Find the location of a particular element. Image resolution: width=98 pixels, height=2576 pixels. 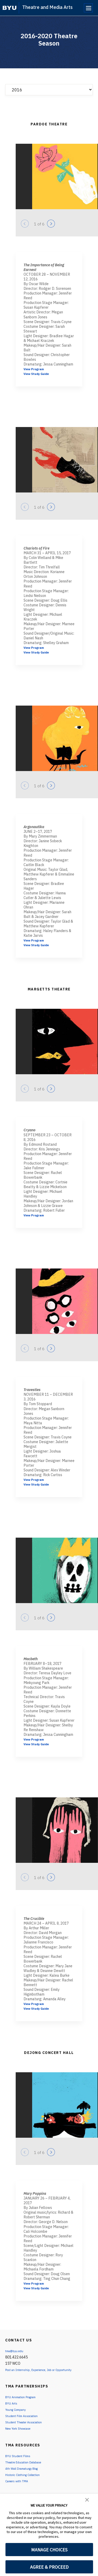

View Study Guide is located at coordinates (39, 373).